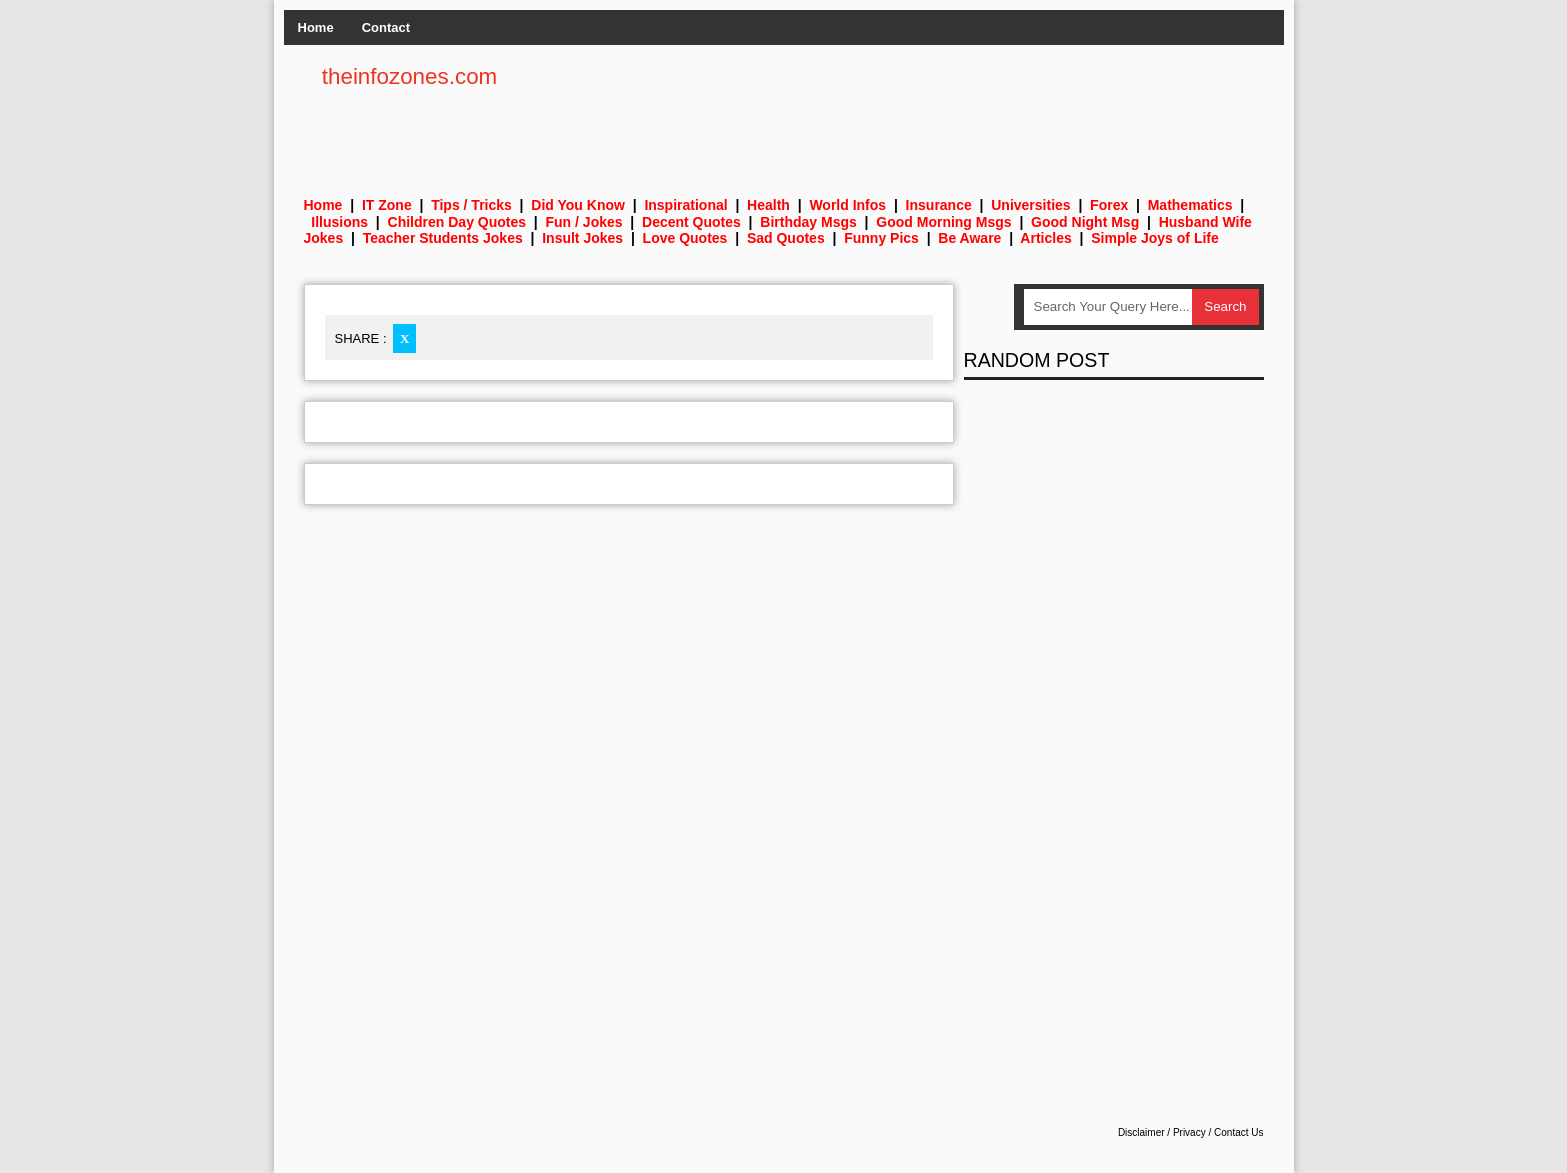 The height and width of the screenshot is (1173, 1567). What do you see at coordinates (1045, 238) in the screenshot?
I see `Articles` at bounding box center [1045, 238].